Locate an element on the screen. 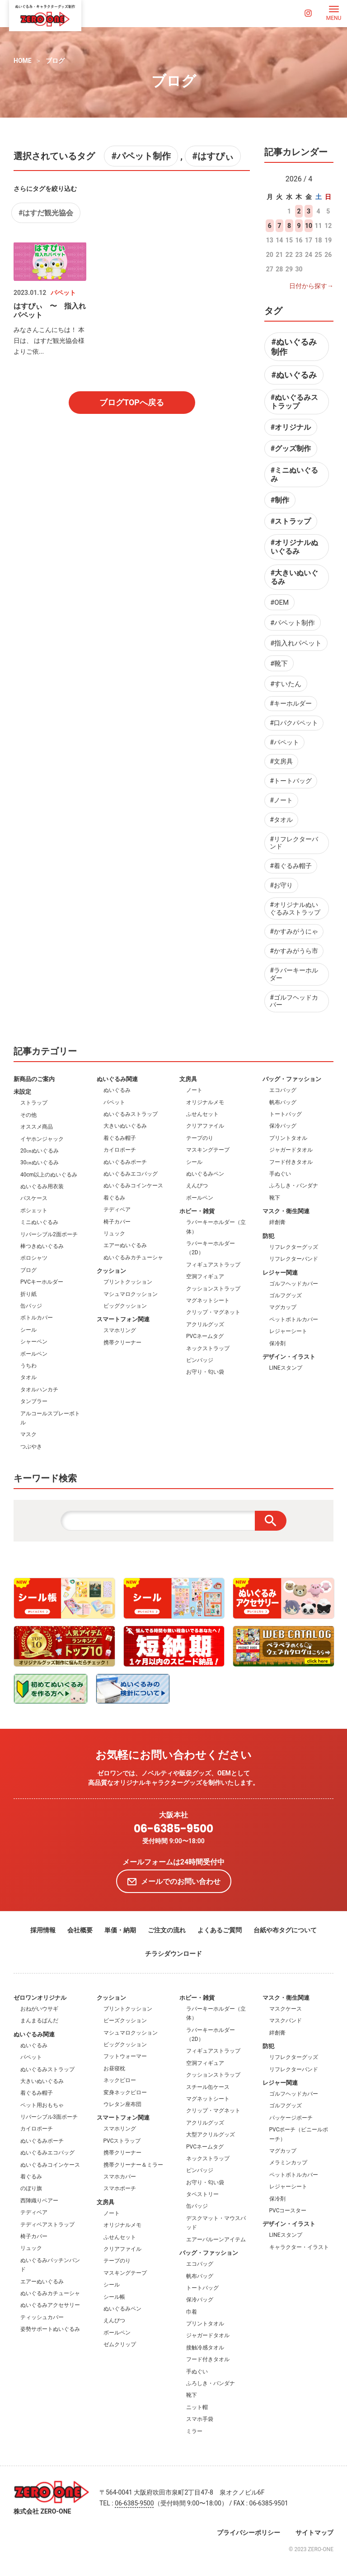 The image size is (347, 2576). プリントタオル is located at coordinates (288, 1138).